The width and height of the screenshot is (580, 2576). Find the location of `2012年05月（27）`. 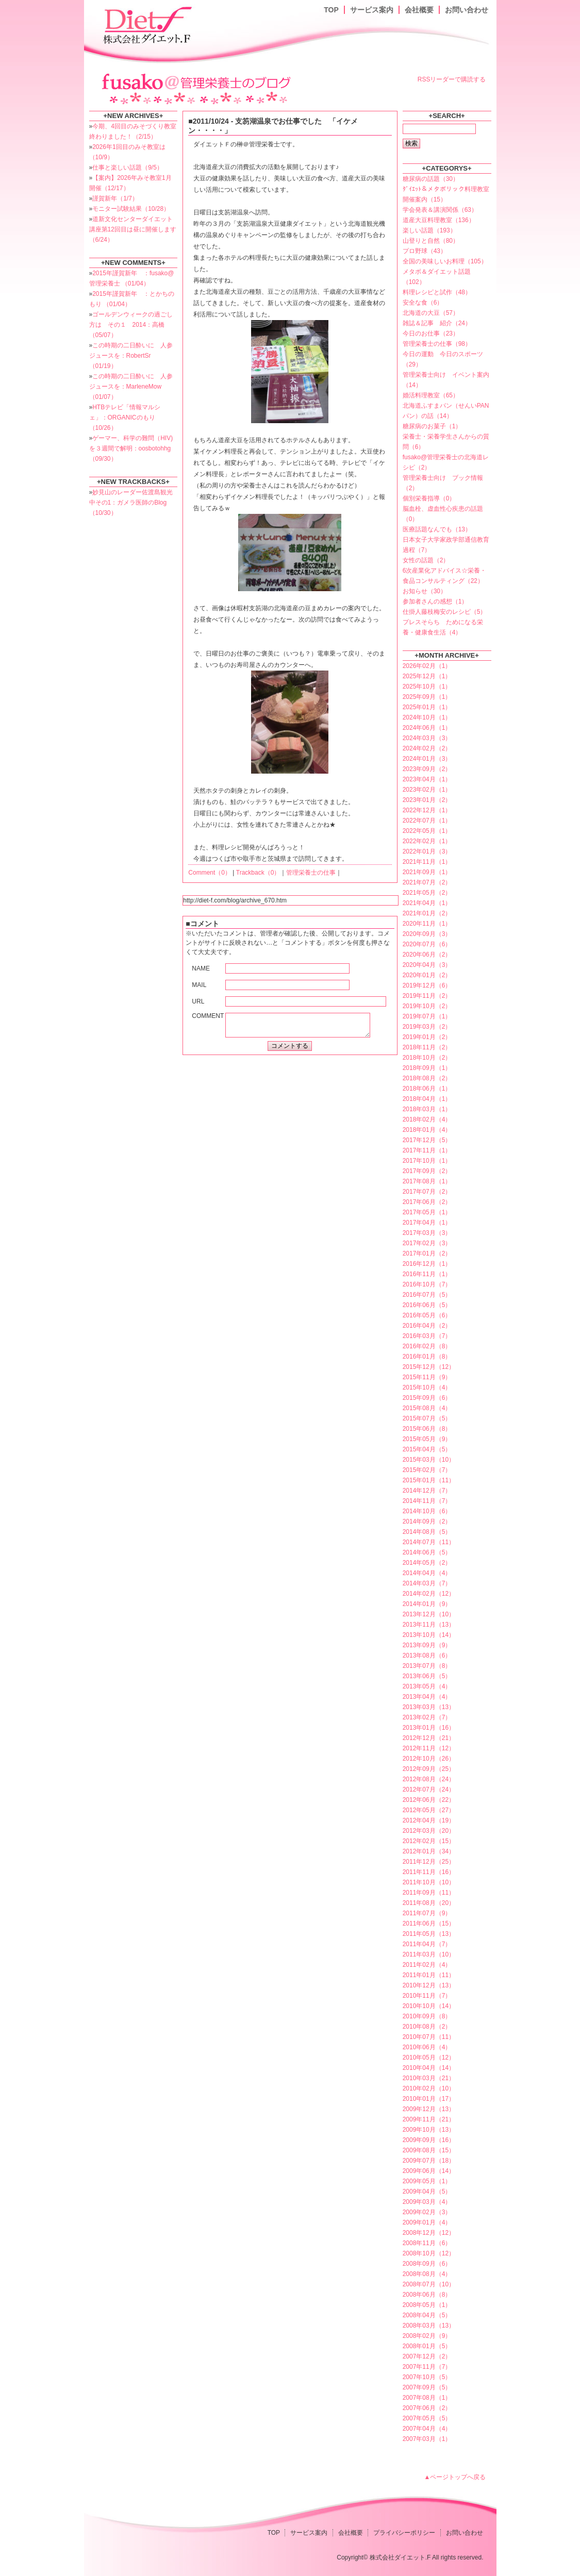

2012年05月（27） is located at coordinates (429, 1810).